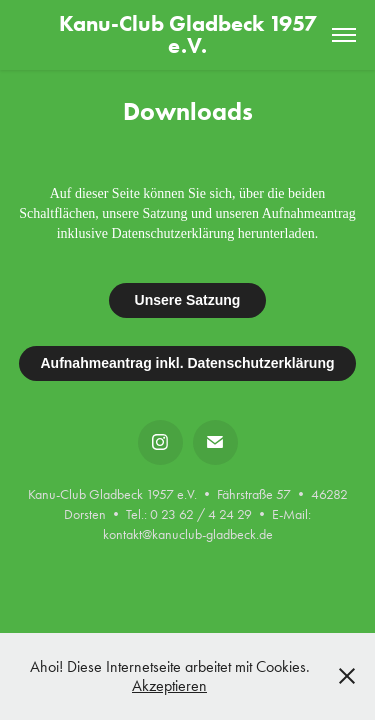  Describe the element at coordinates (190, 34) in the screenshot. I see `Kanu-Club Gladbeck 1957 e.V.` at that location.